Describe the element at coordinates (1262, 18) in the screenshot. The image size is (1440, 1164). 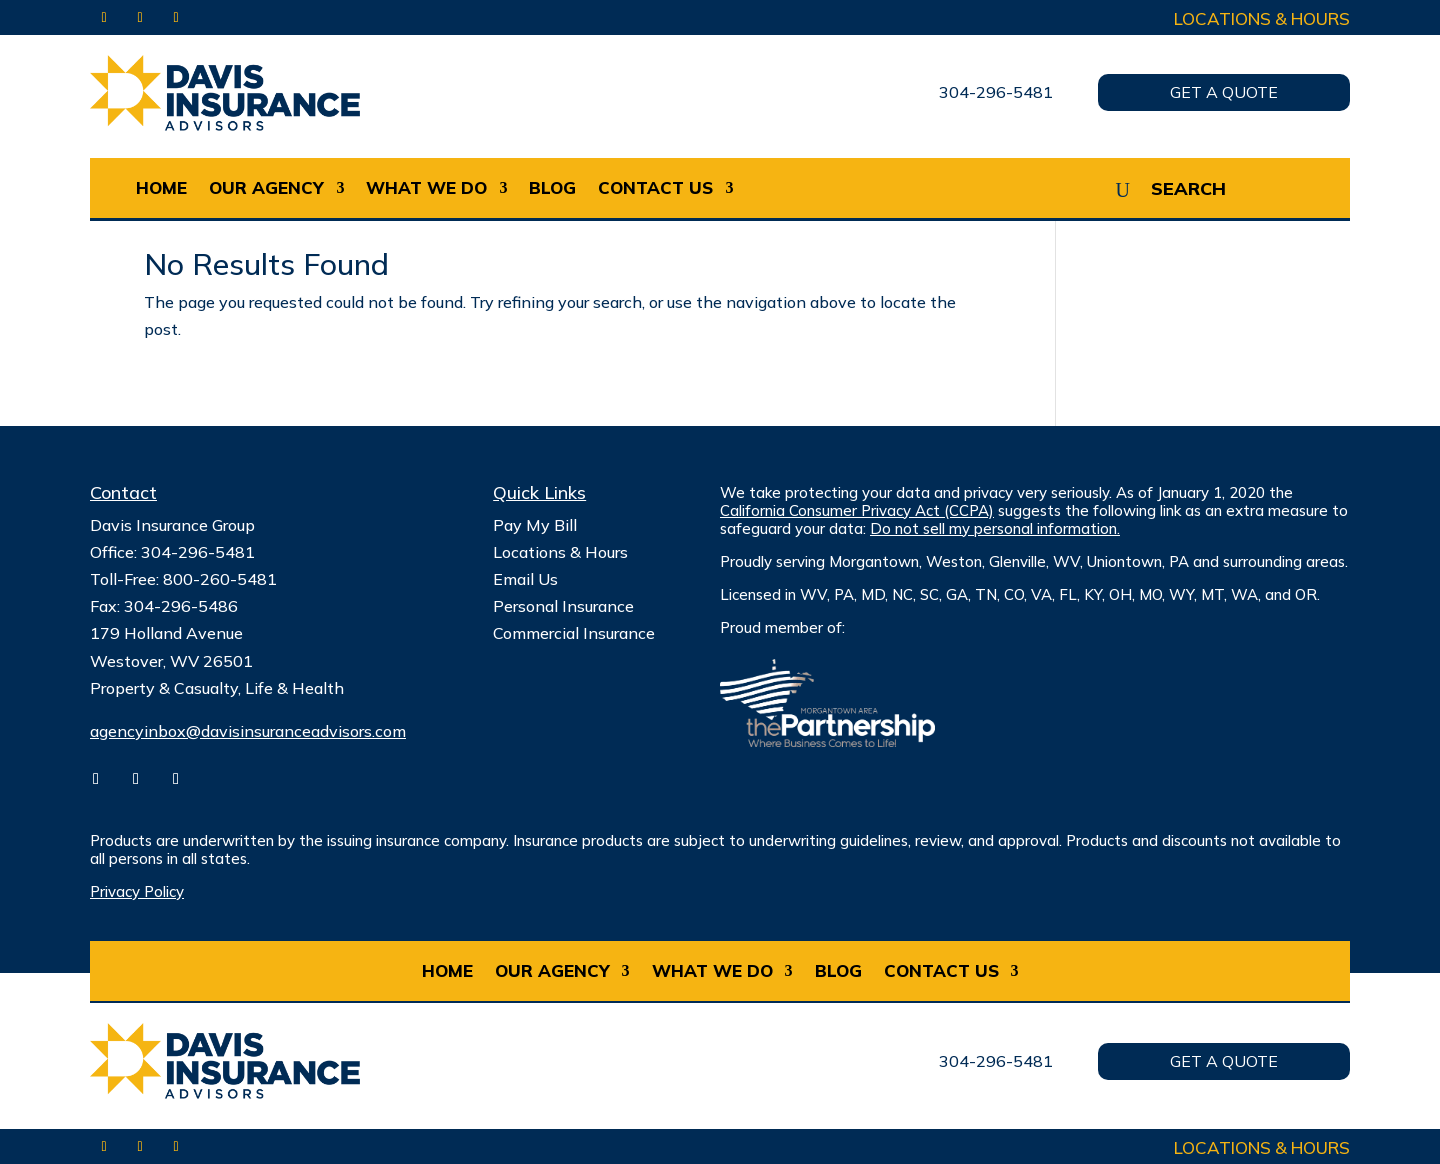
I see `Locations & Hours` at that location.